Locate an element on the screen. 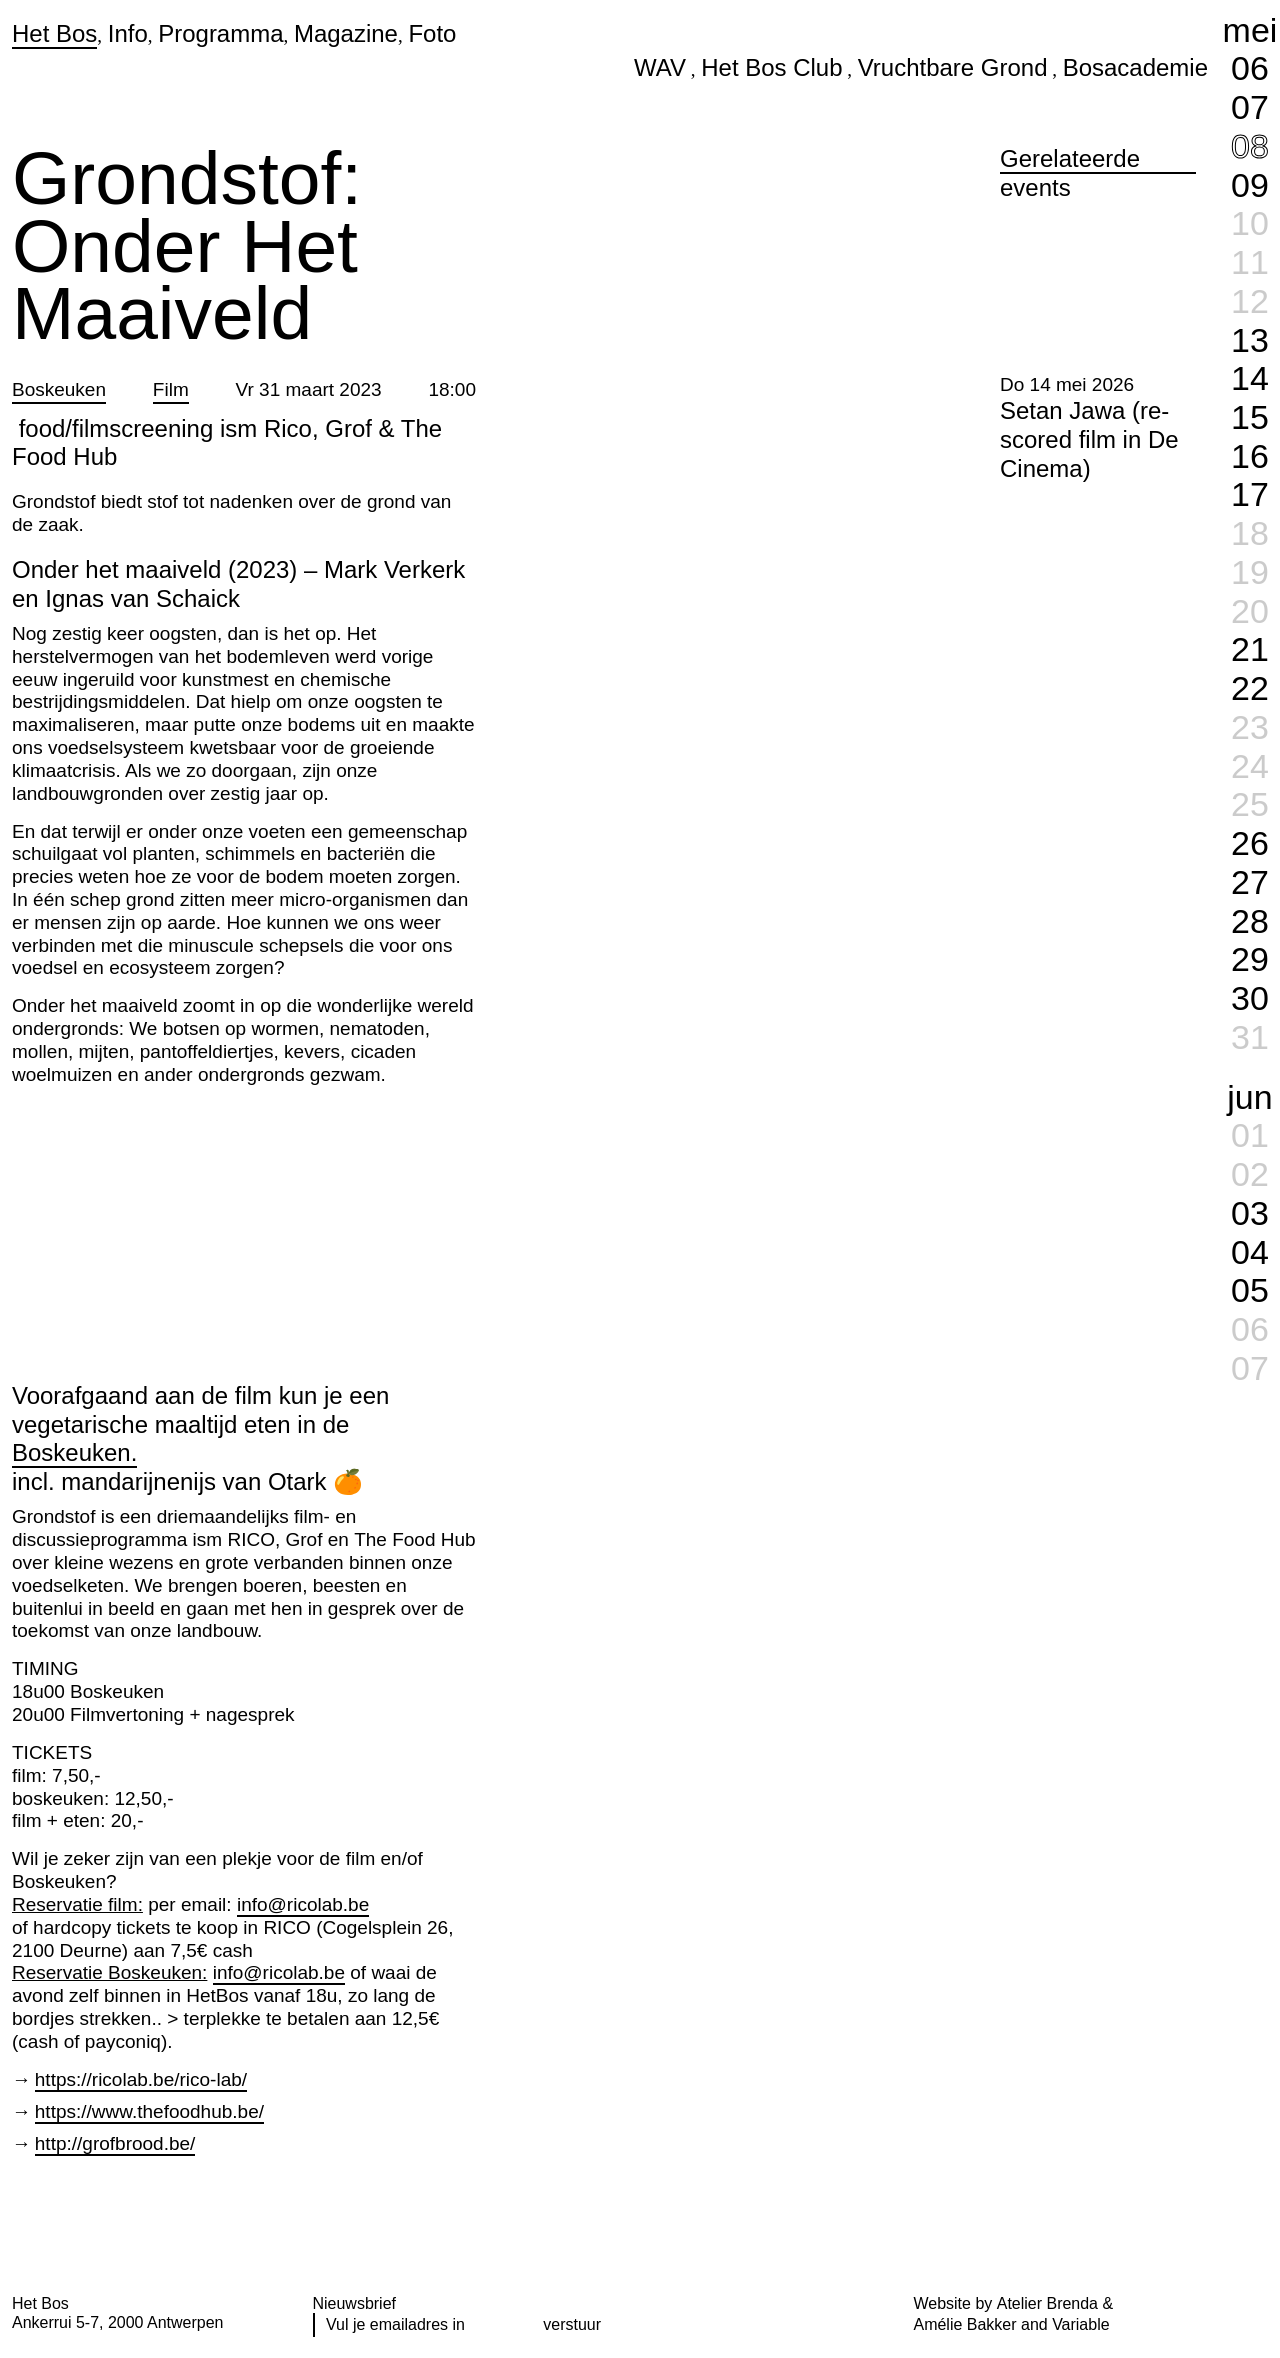 Image resolution: width=1280 pixels, height=2358 pixels. Boskeuken. is located at coordinates (74, 1452).